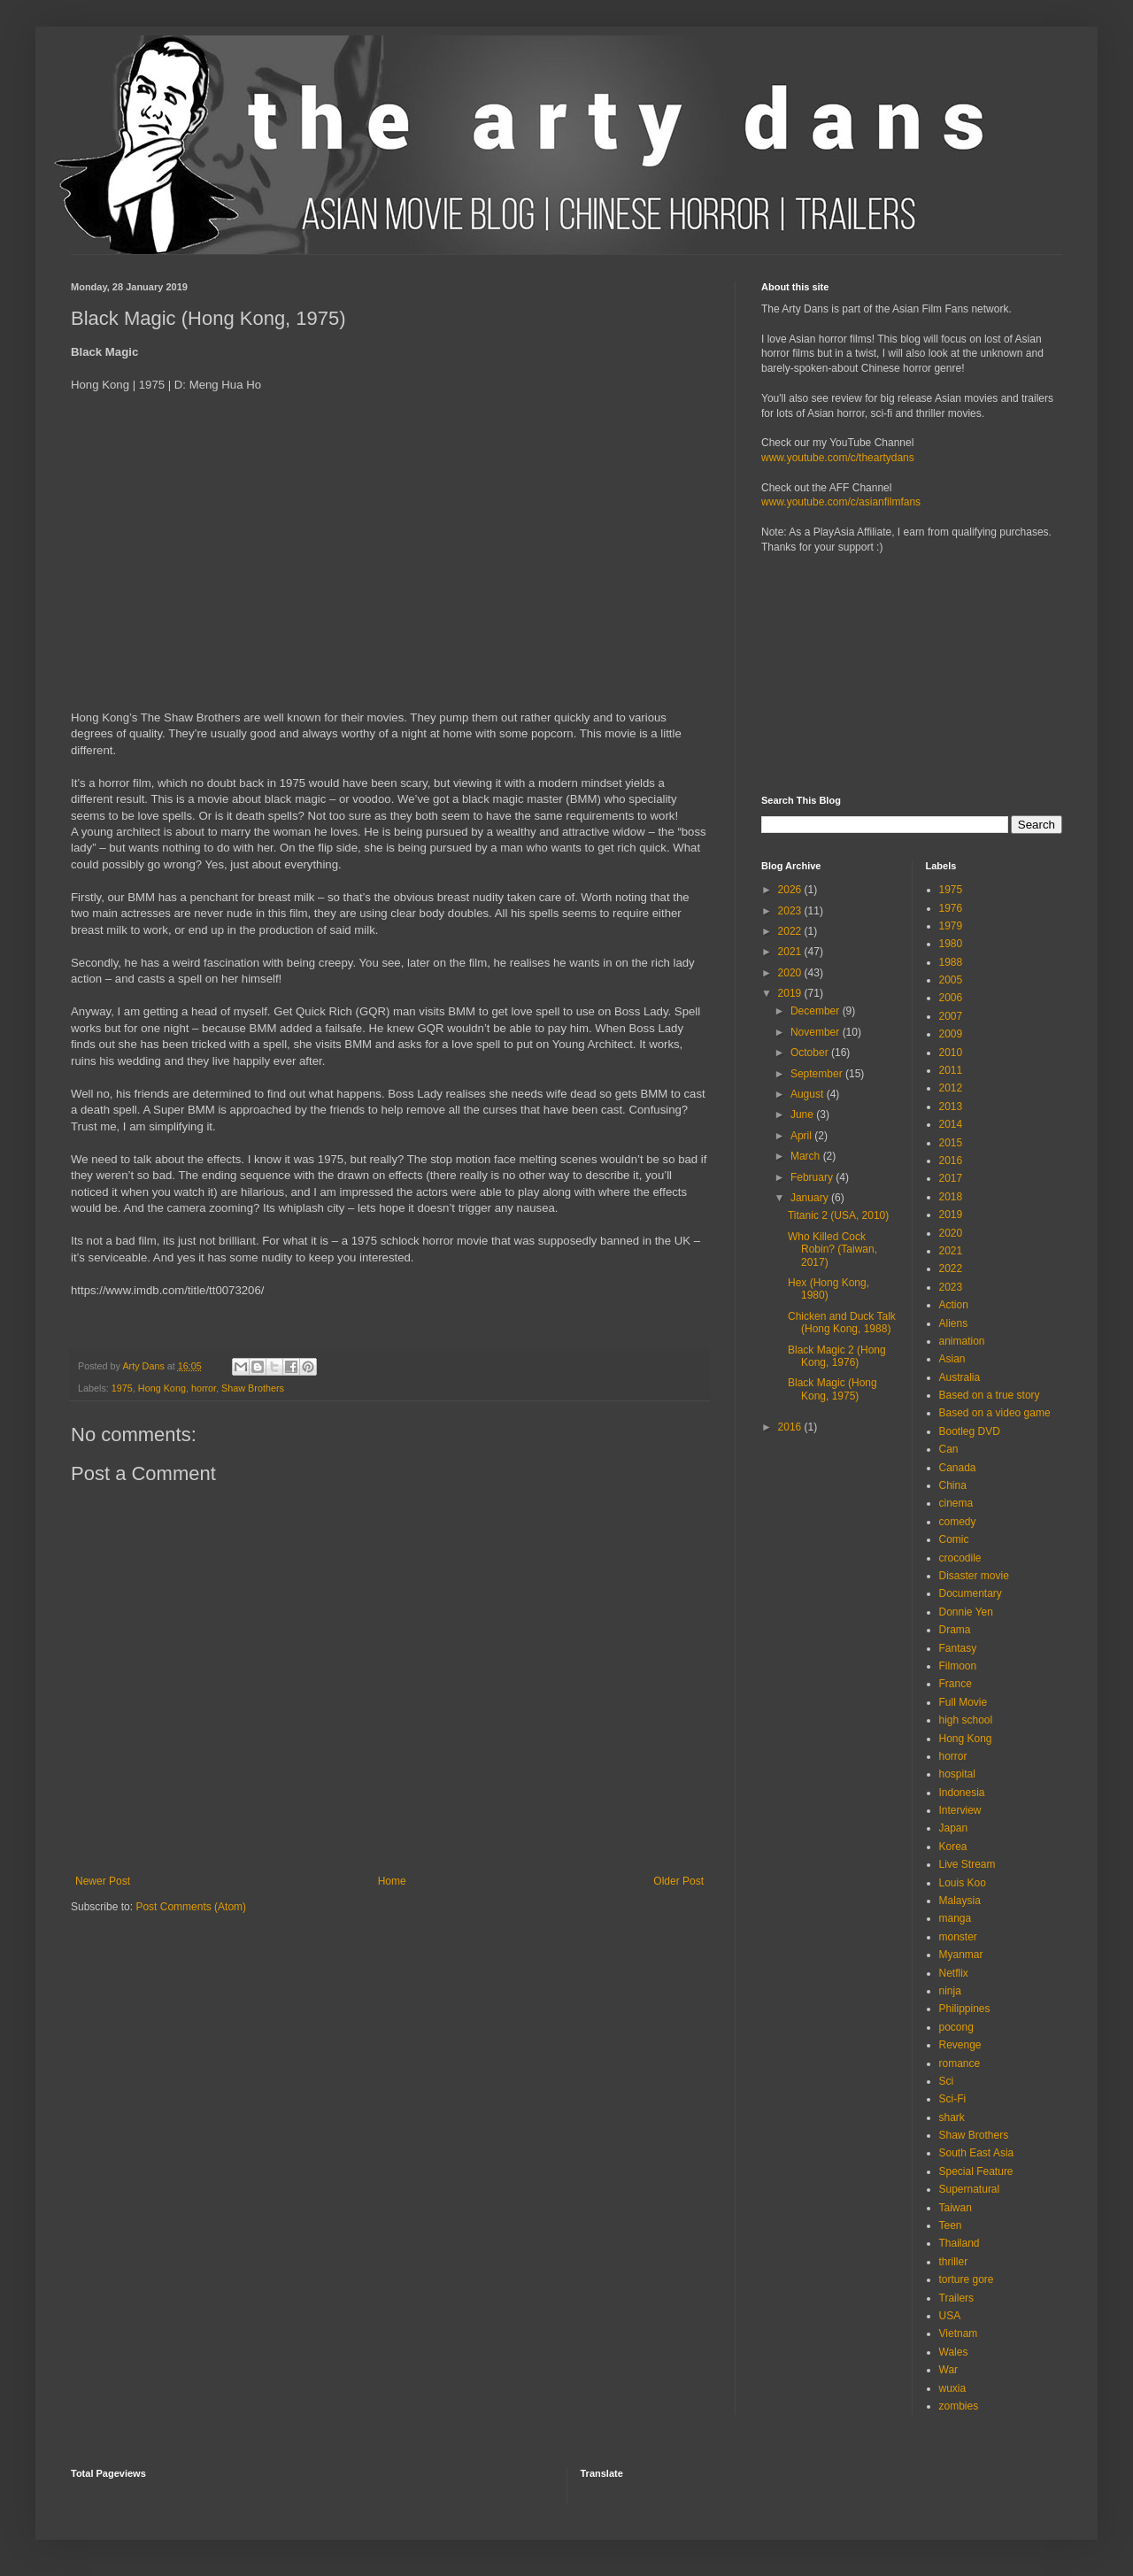 Image resolution: width=1133 pixels, height=2576 pixels. I want to click on Based on a true story, so click(989, 1395).